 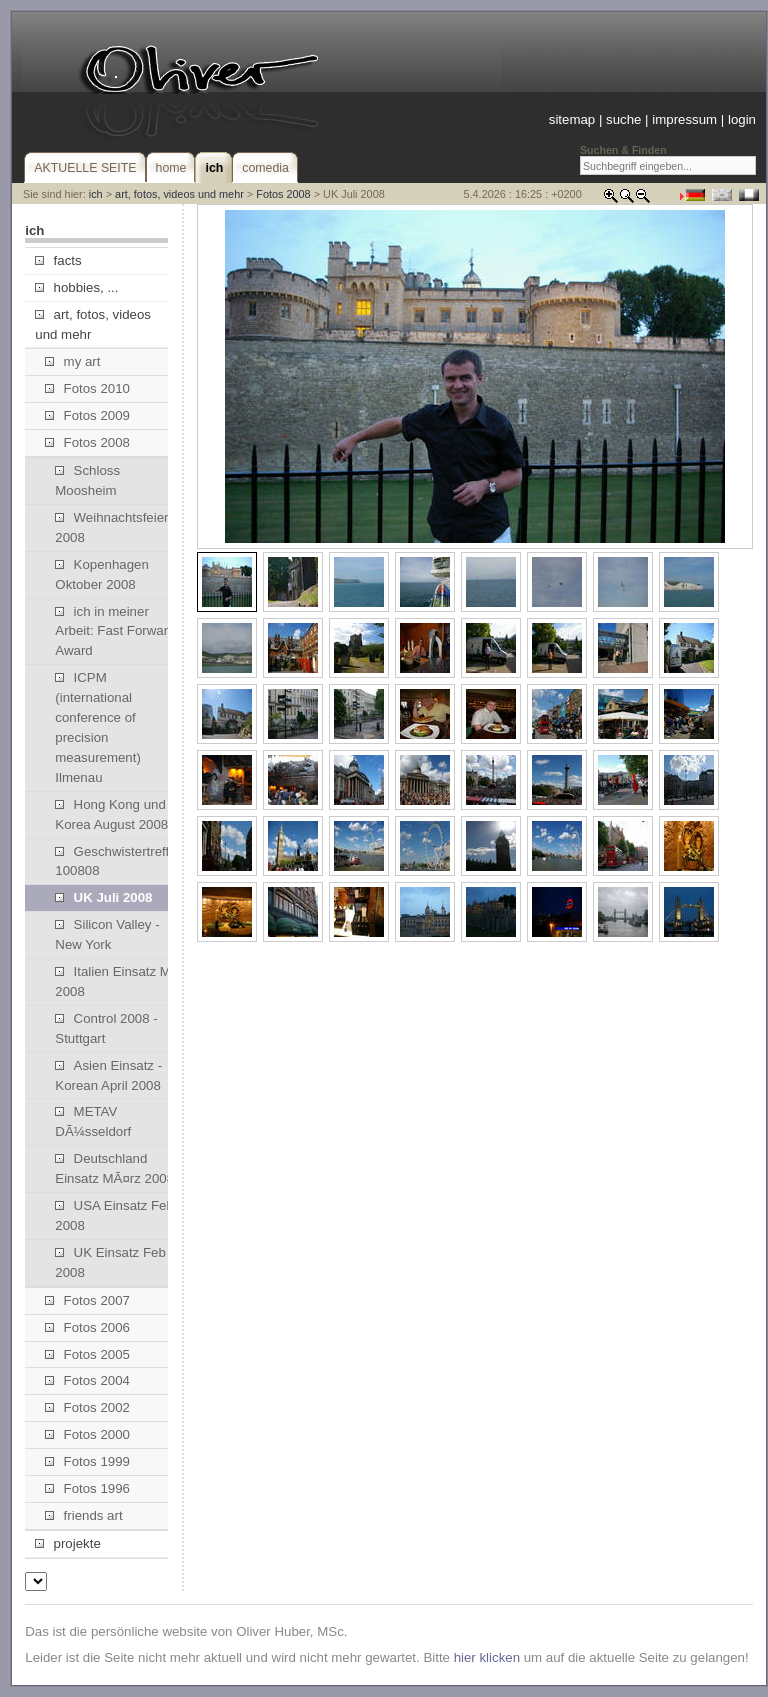 What do you see at coordinates (72, 361) in the screenshot?
I see `my art` at bounding box center [72, 361].